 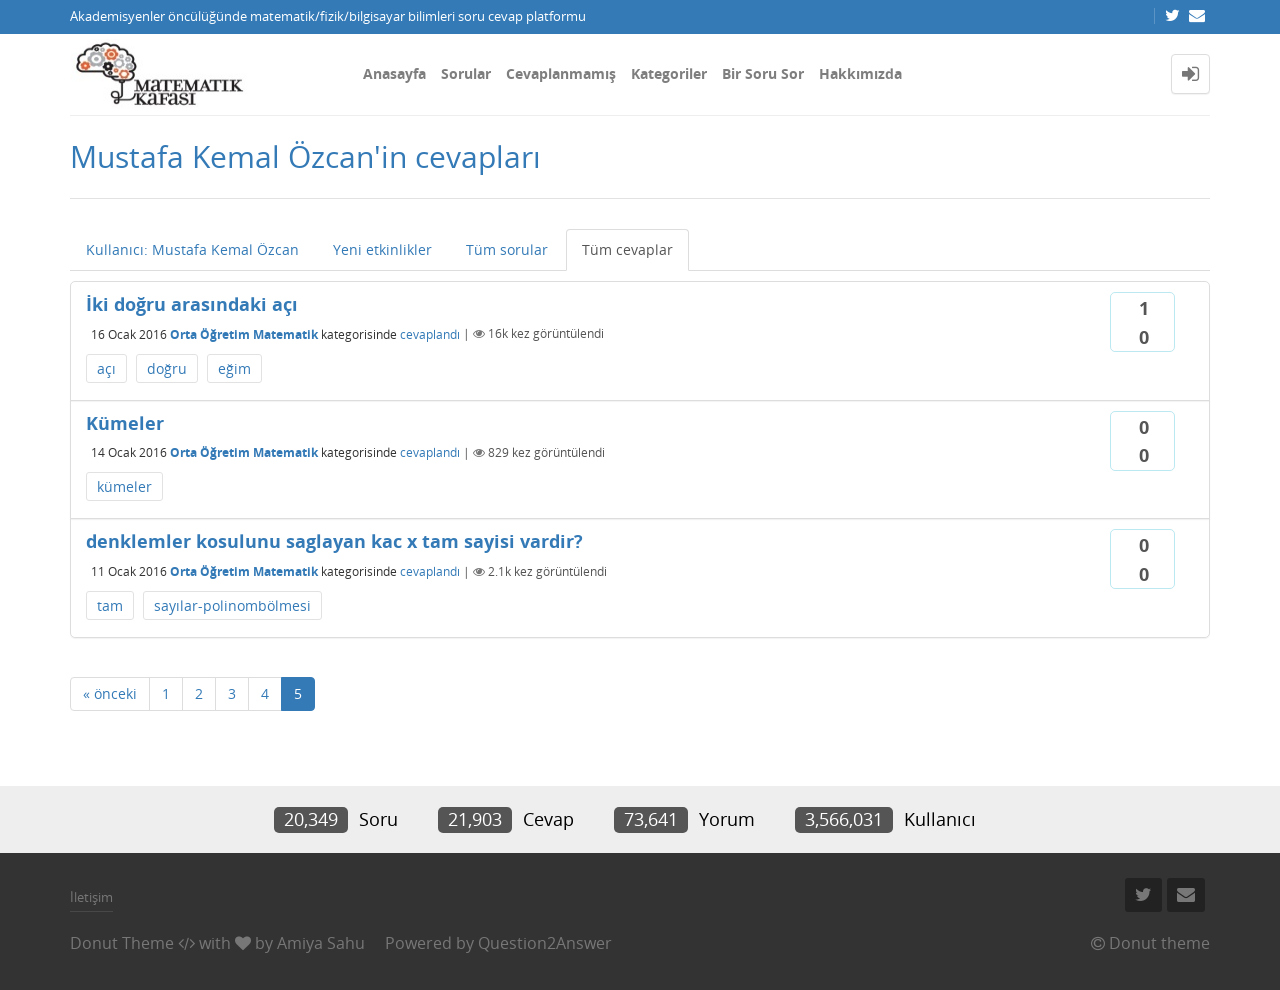 I want to click on eğim, so click(x=234, y=368).